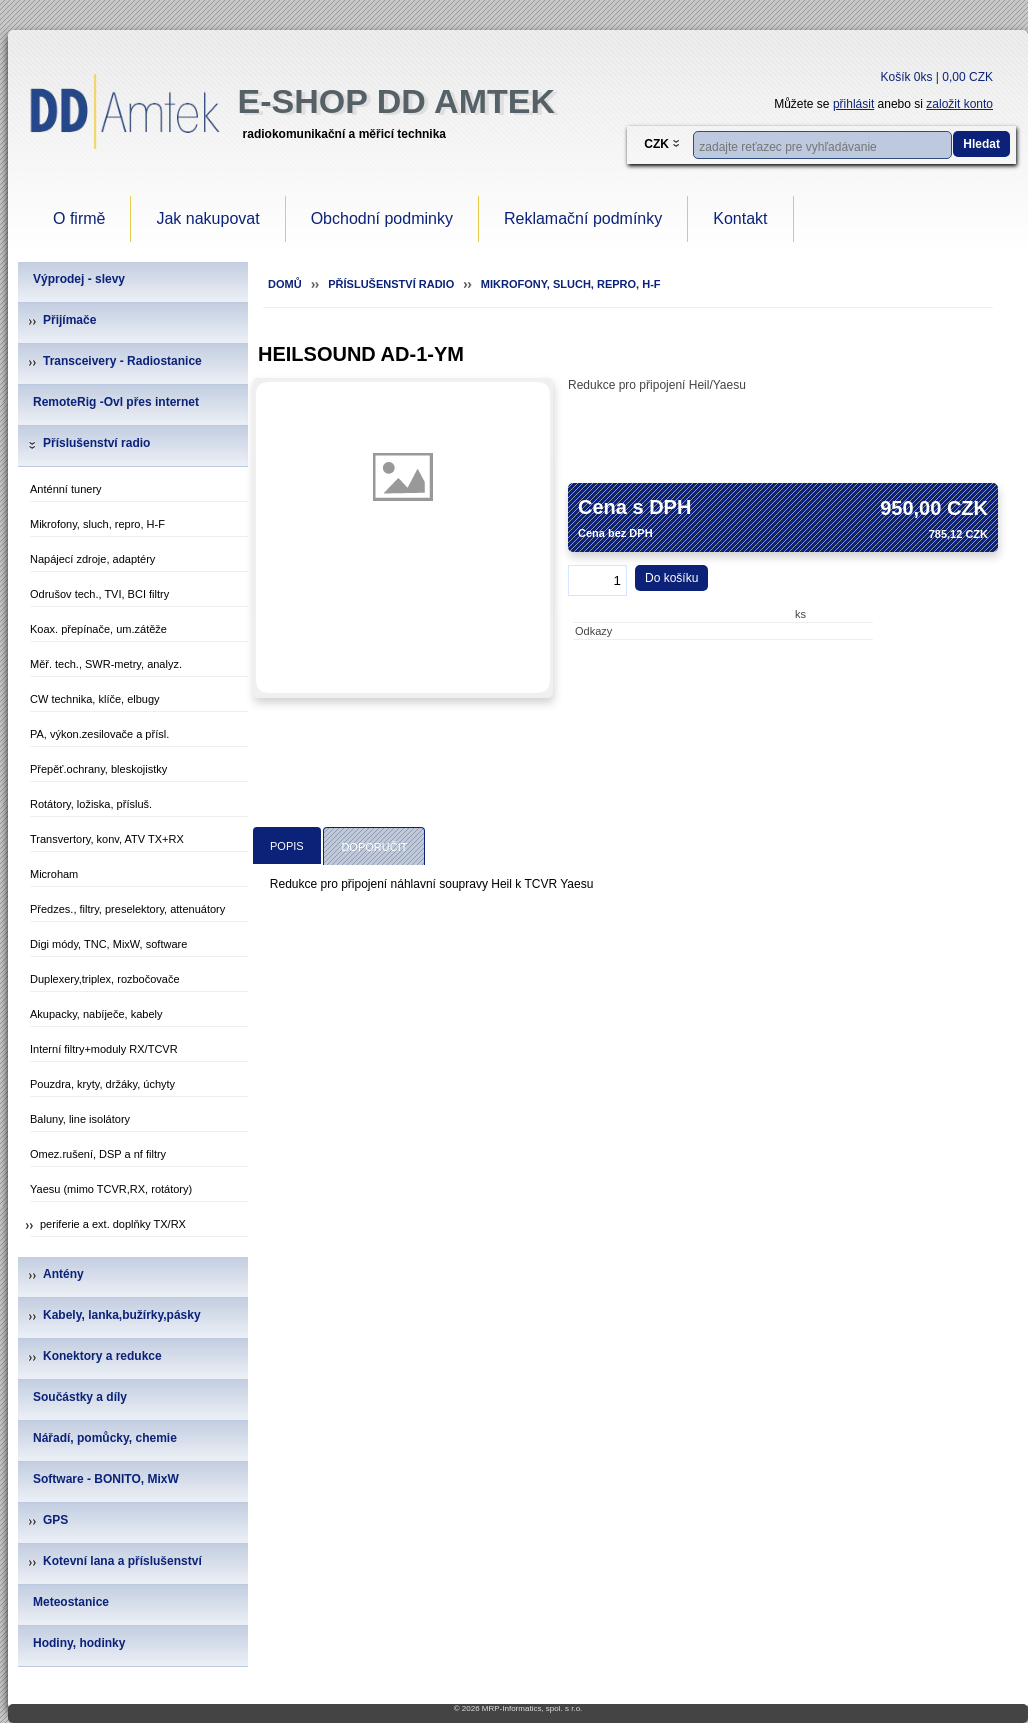 This screenshot has height=1723, width=1028. I want to click on Interní filtry+moduly RX/TCVR, so click(104, 1049).